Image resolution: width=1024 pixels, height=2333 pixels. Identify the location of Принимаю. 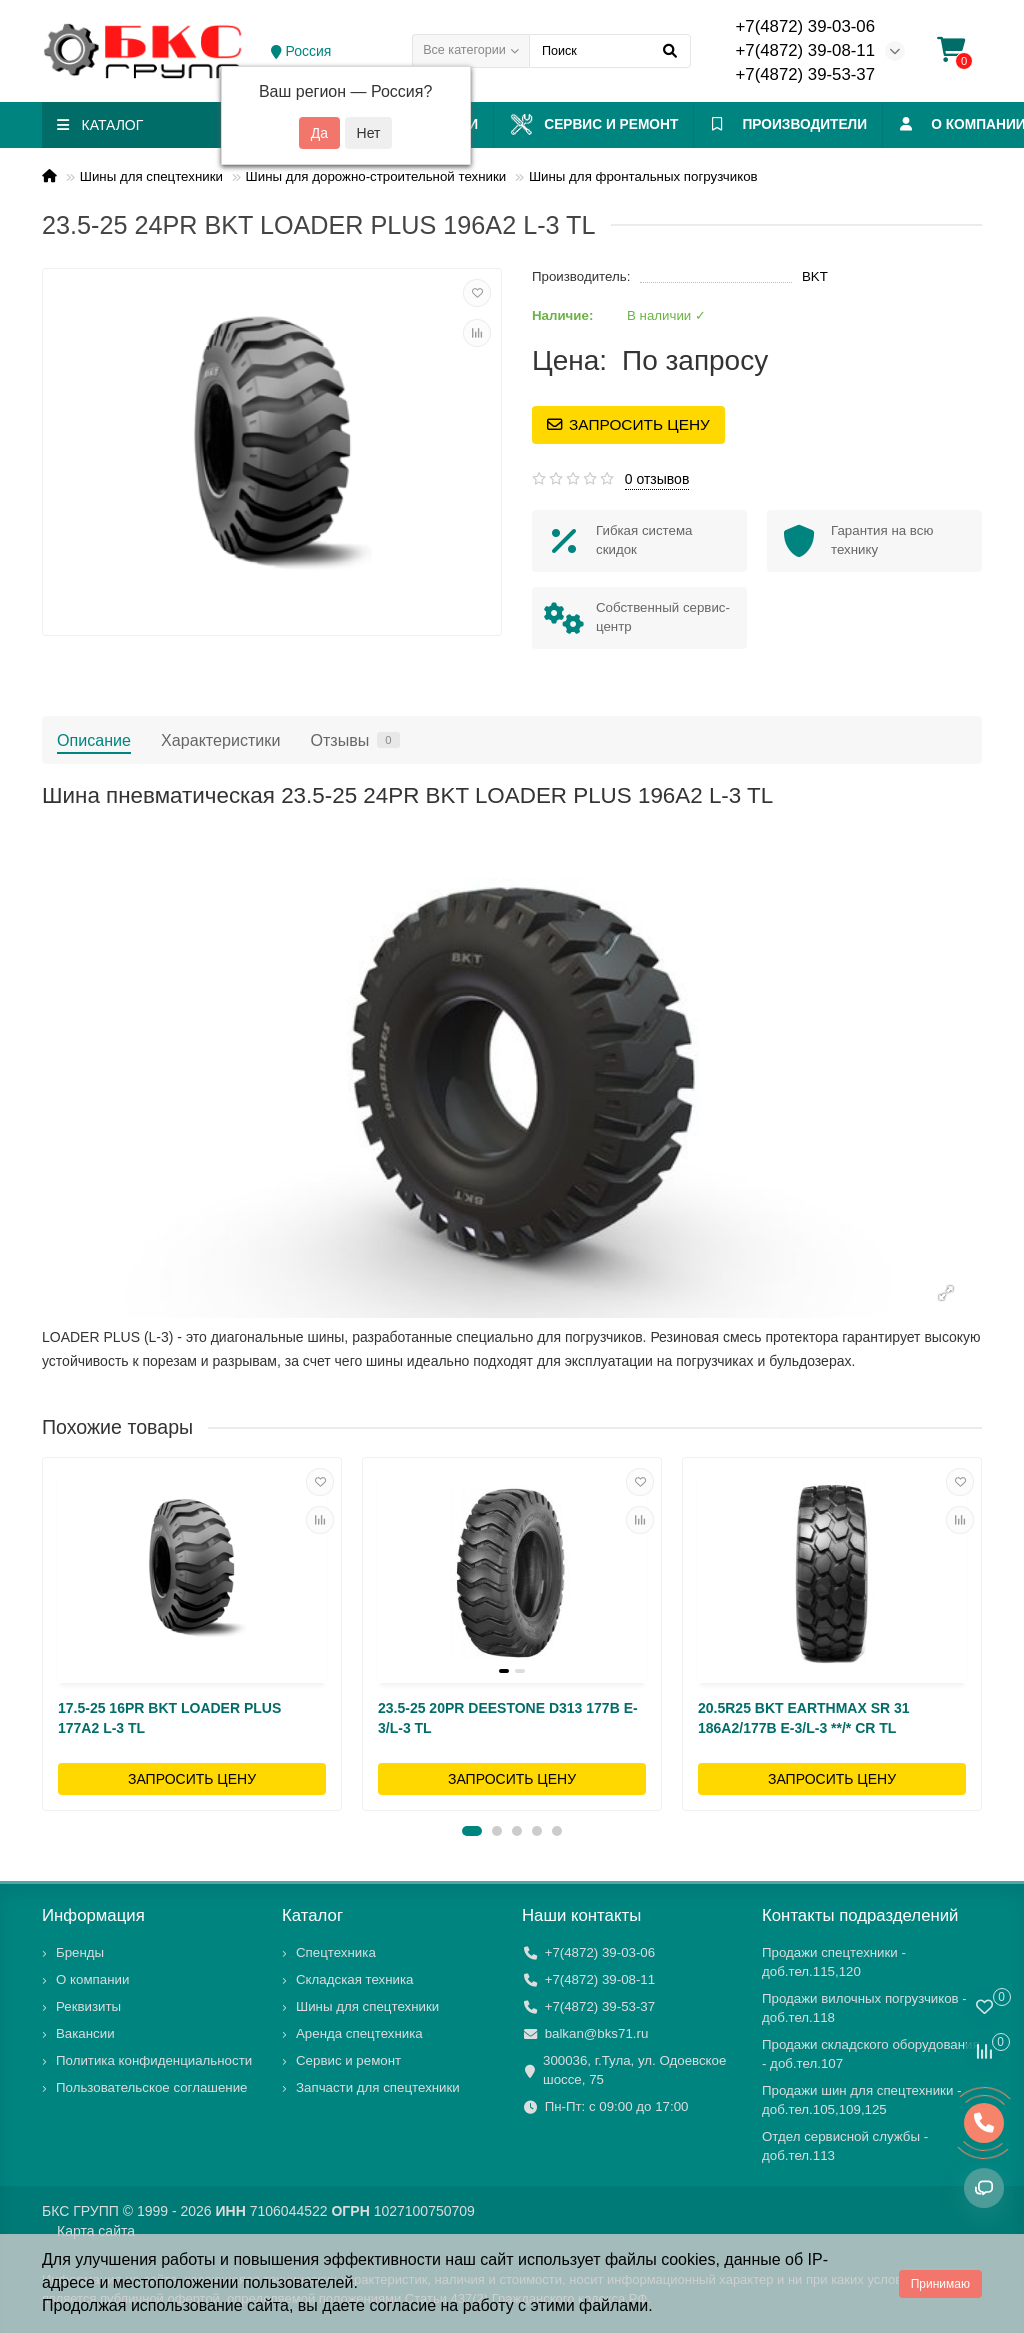
(940, 2284).